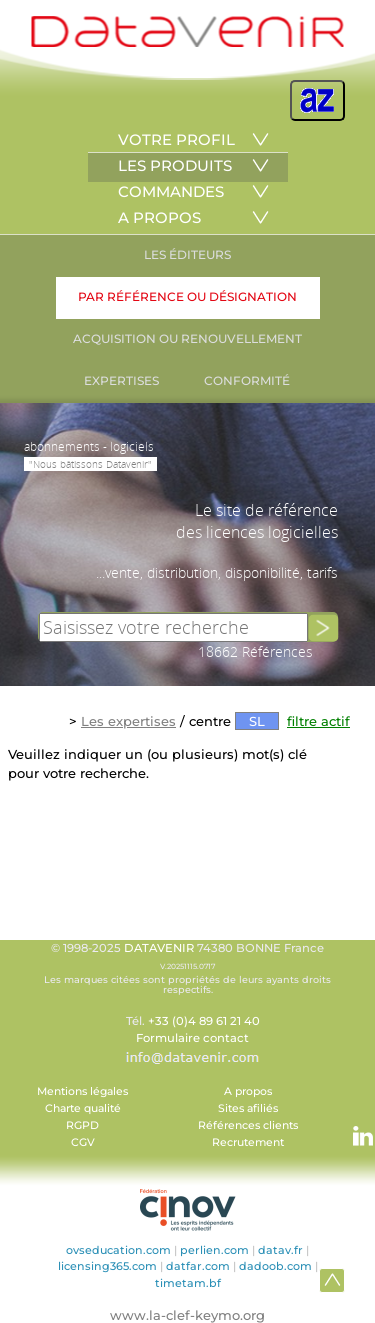 Image resolution: width=375 pixels, height=1323 pixels. What do you see at coordinates (247, 380) in the screenshot?
I see `CONFORMITÉ` at bounding box center [247, 380].